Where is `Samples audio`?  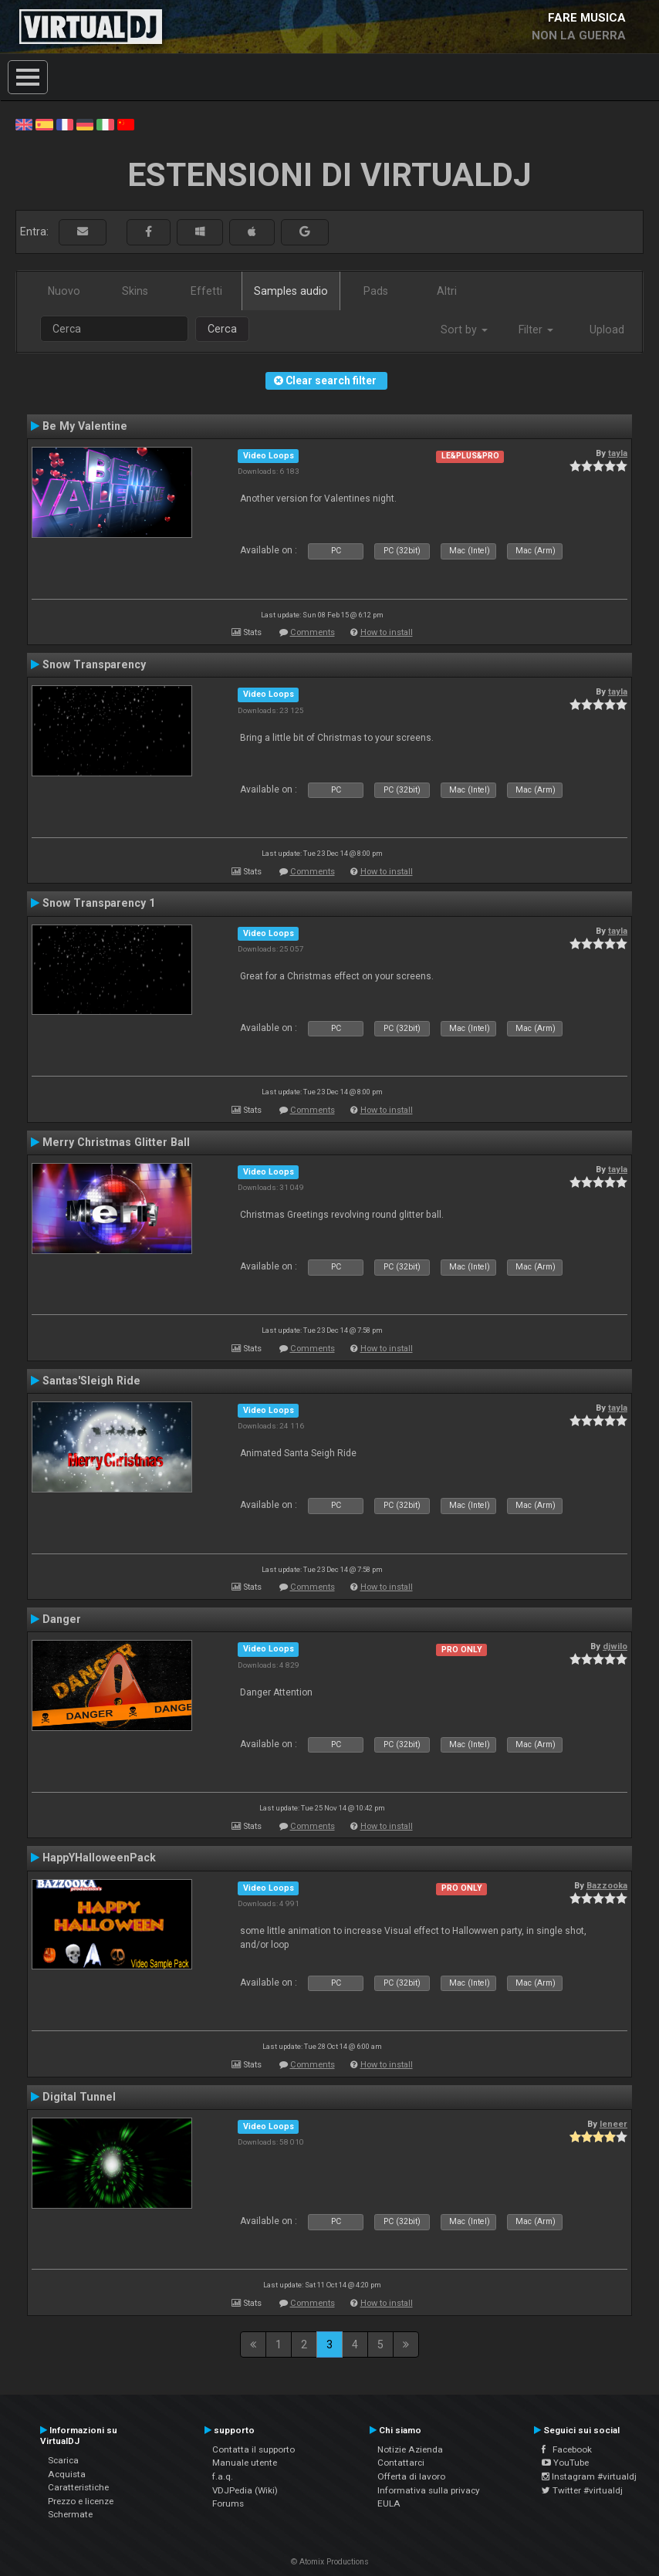 Samples audio is located at coordinates (291, 291).